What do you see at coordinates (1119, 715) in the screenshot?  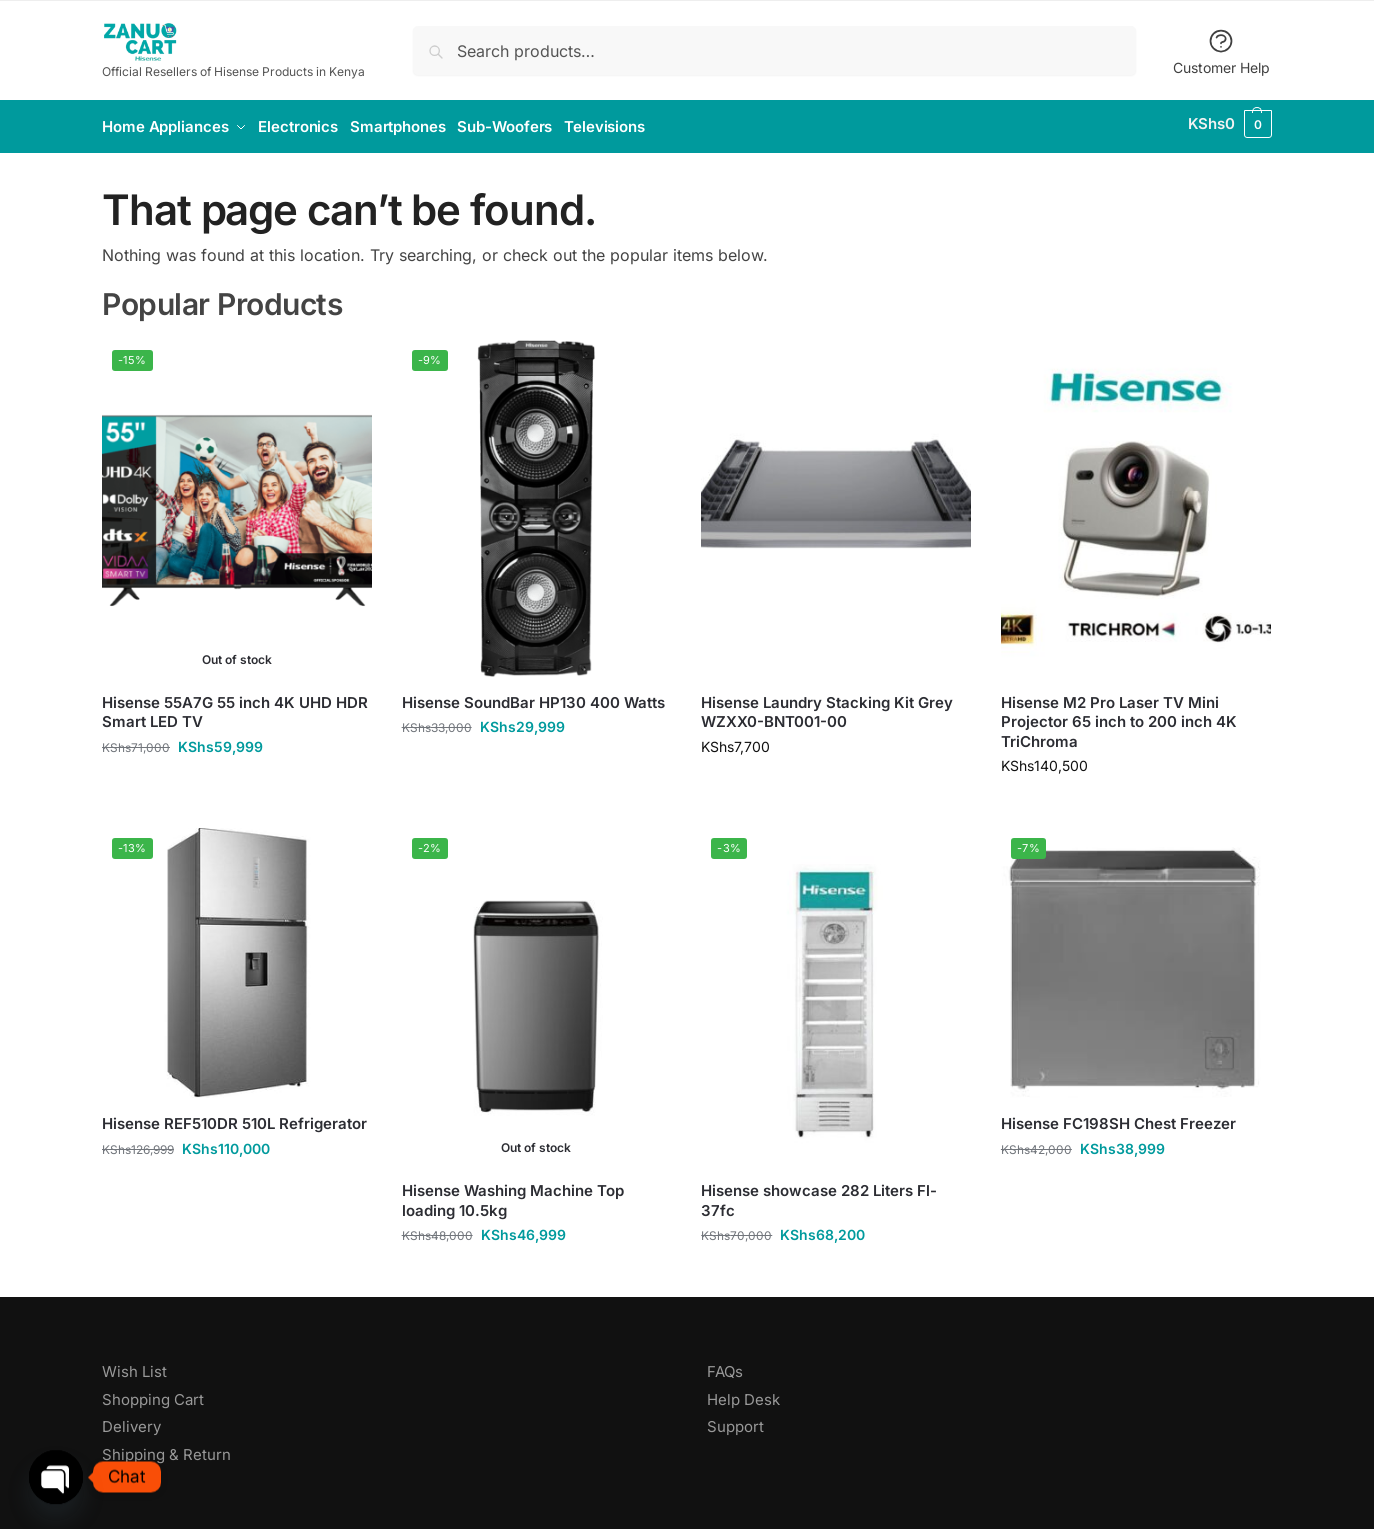 I see `Hisense M2 Pro Laser TV Mini Projector 65 inch to 200 inch 4K TriChroma` at bounding box center [1119, 715].